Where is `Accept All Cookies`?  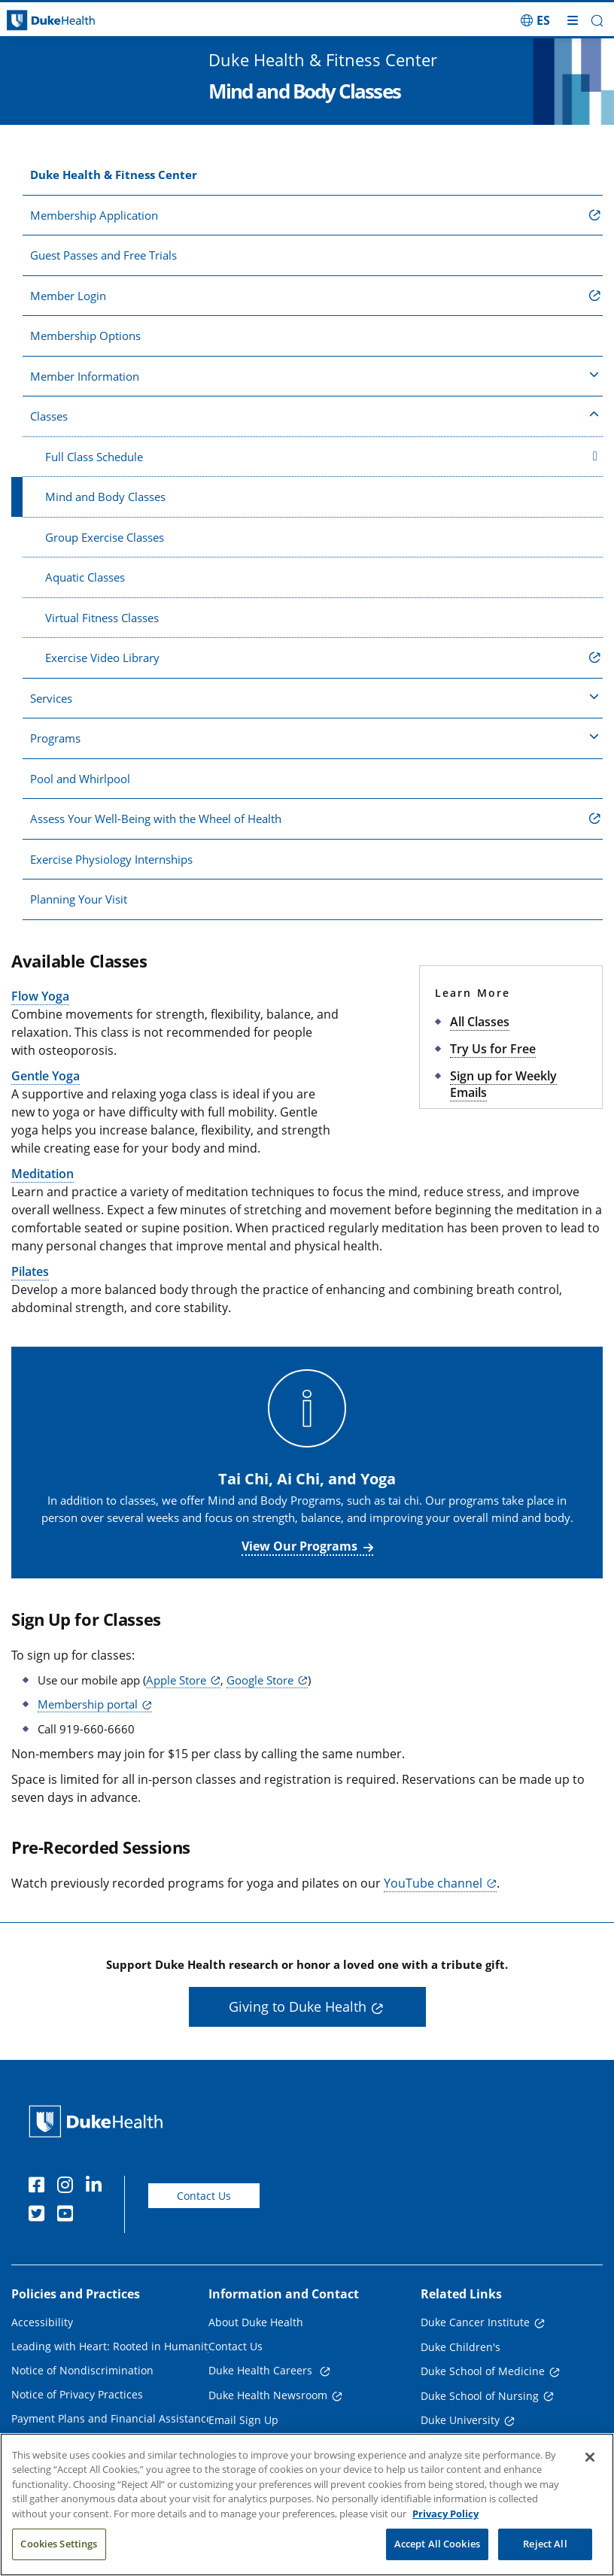 Accept All Cookies is located at coordinates (437, 2549).